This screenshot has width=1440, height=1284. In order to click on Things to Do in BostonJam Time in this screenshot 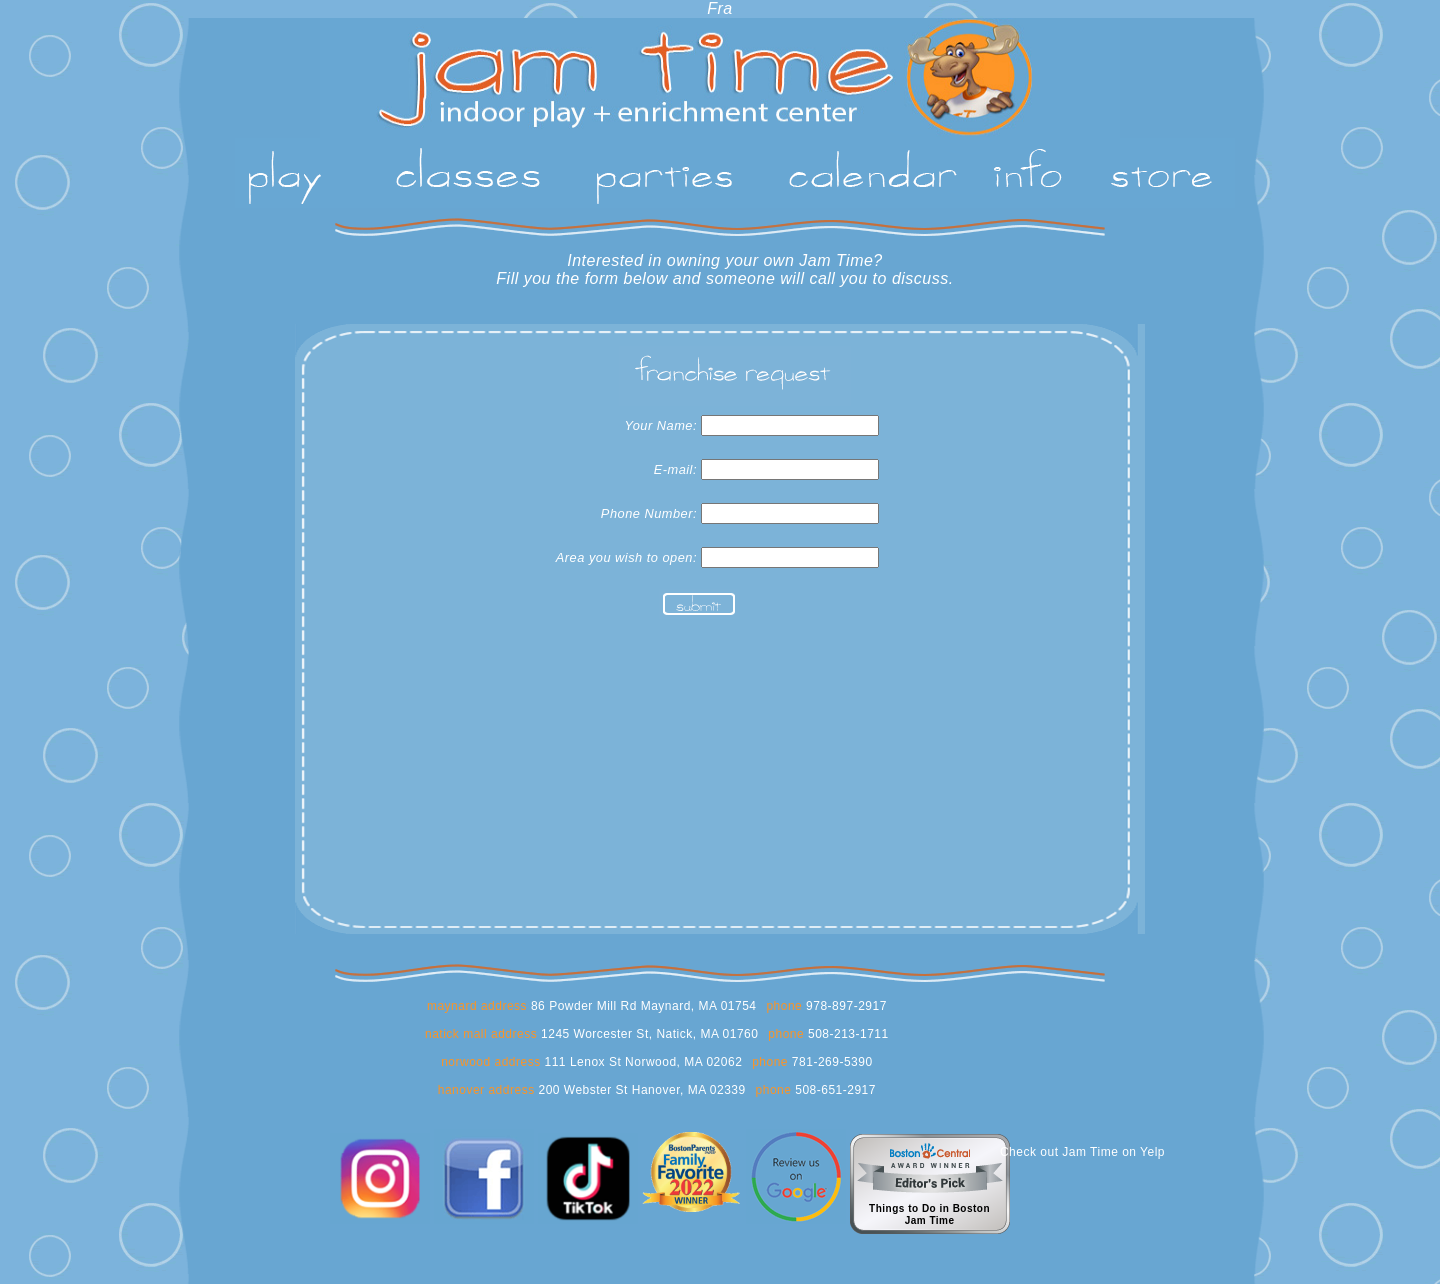, I will do `click(929, 1214)`.